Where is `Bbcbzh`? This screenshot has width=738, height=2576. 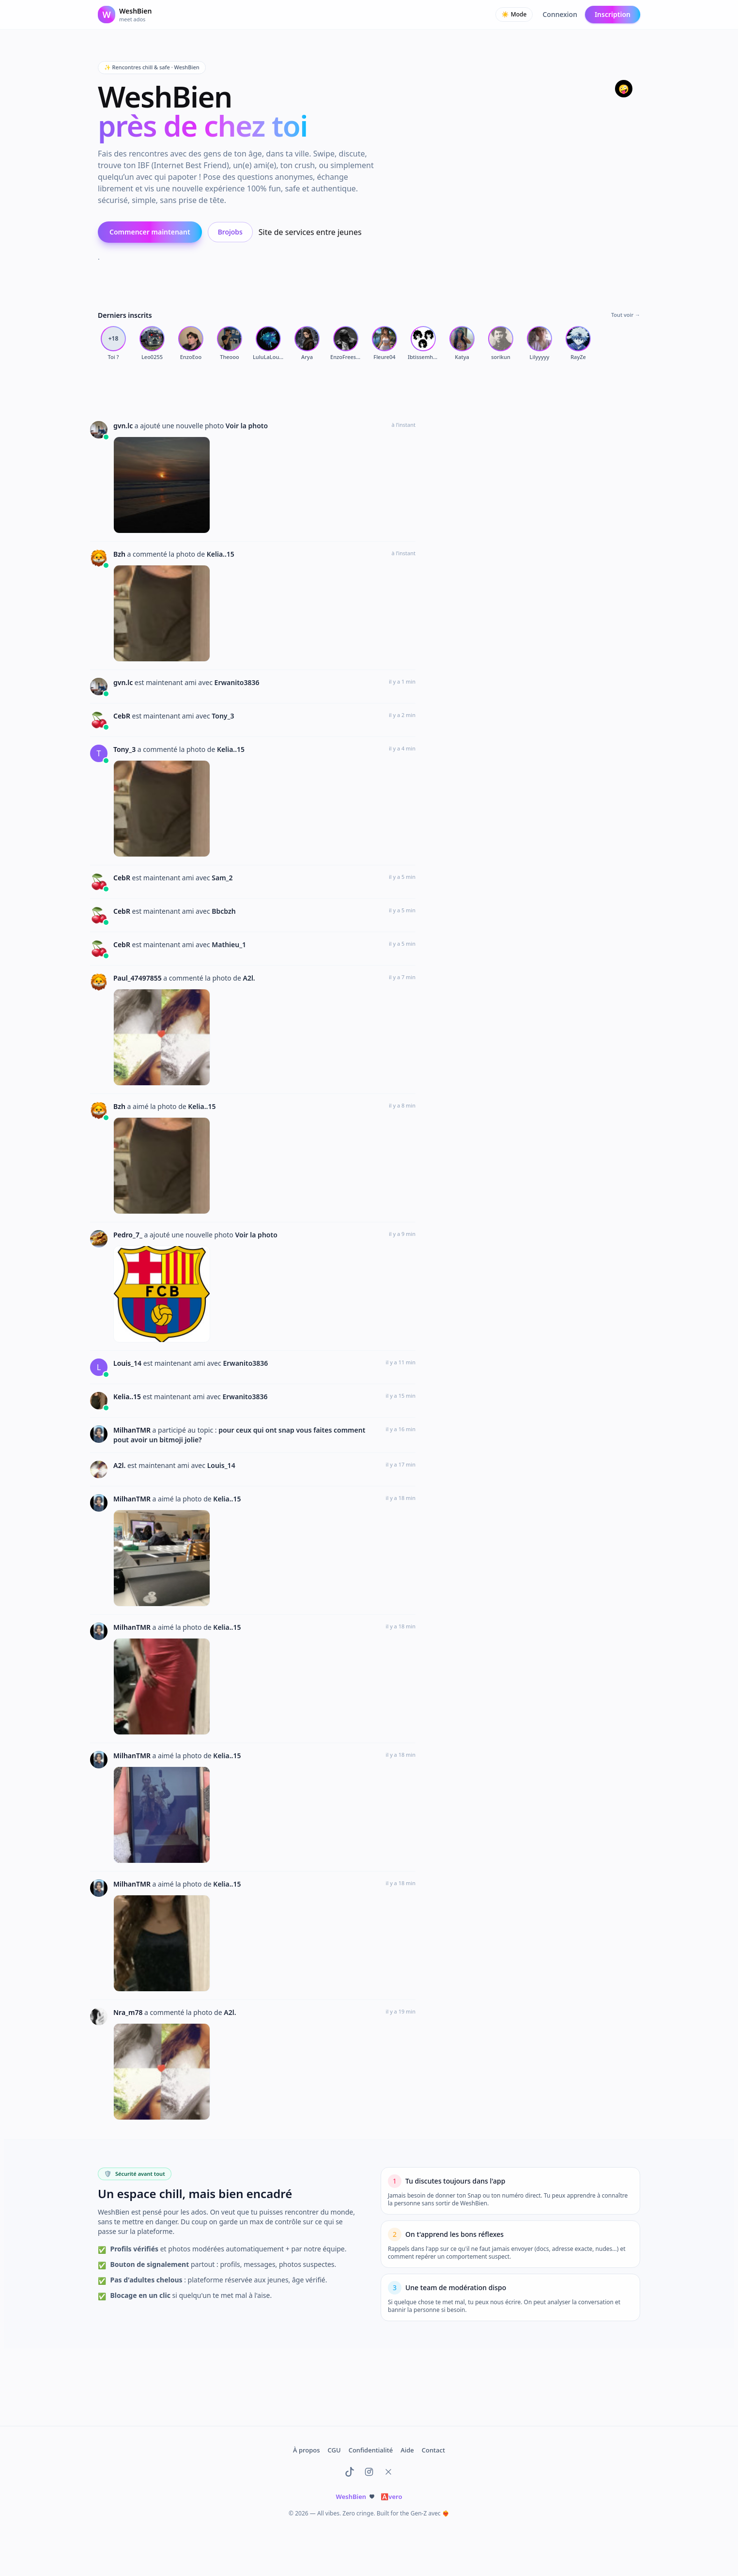 Bbcbzh is located at coordinates (223, 911).